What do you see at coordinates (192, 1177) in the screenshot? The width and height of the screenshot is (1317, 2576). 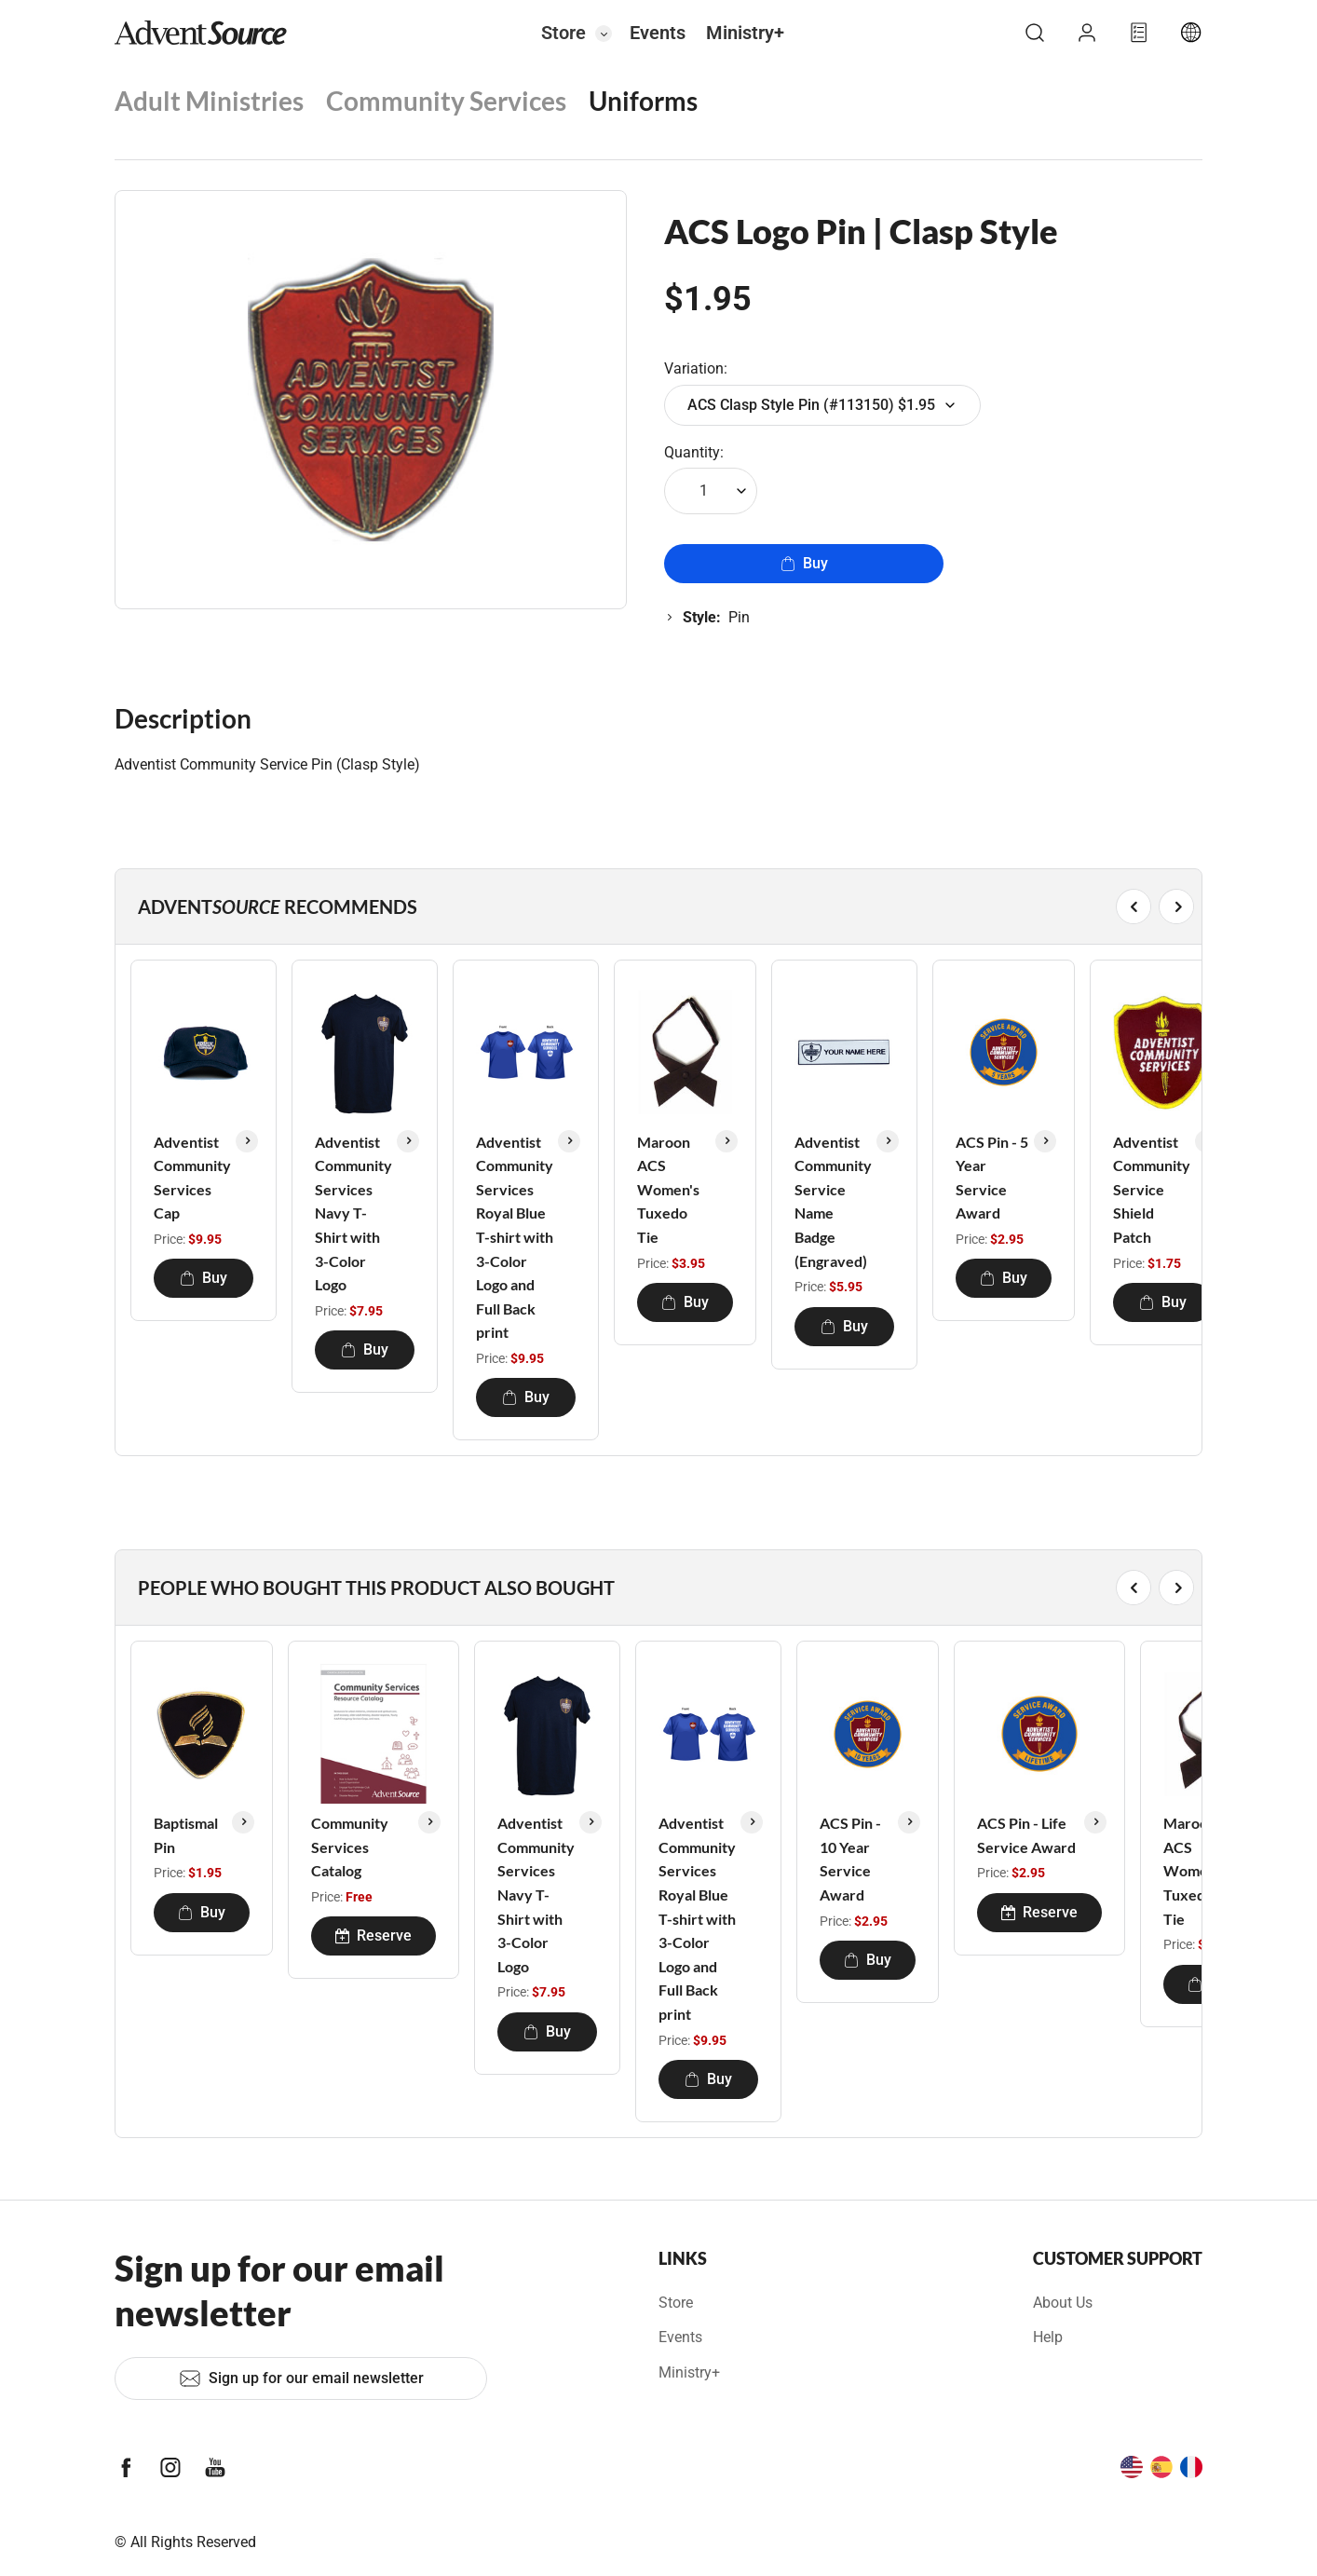 I see `Adventist Community Services Cap` at bounding box center [192, 1177].